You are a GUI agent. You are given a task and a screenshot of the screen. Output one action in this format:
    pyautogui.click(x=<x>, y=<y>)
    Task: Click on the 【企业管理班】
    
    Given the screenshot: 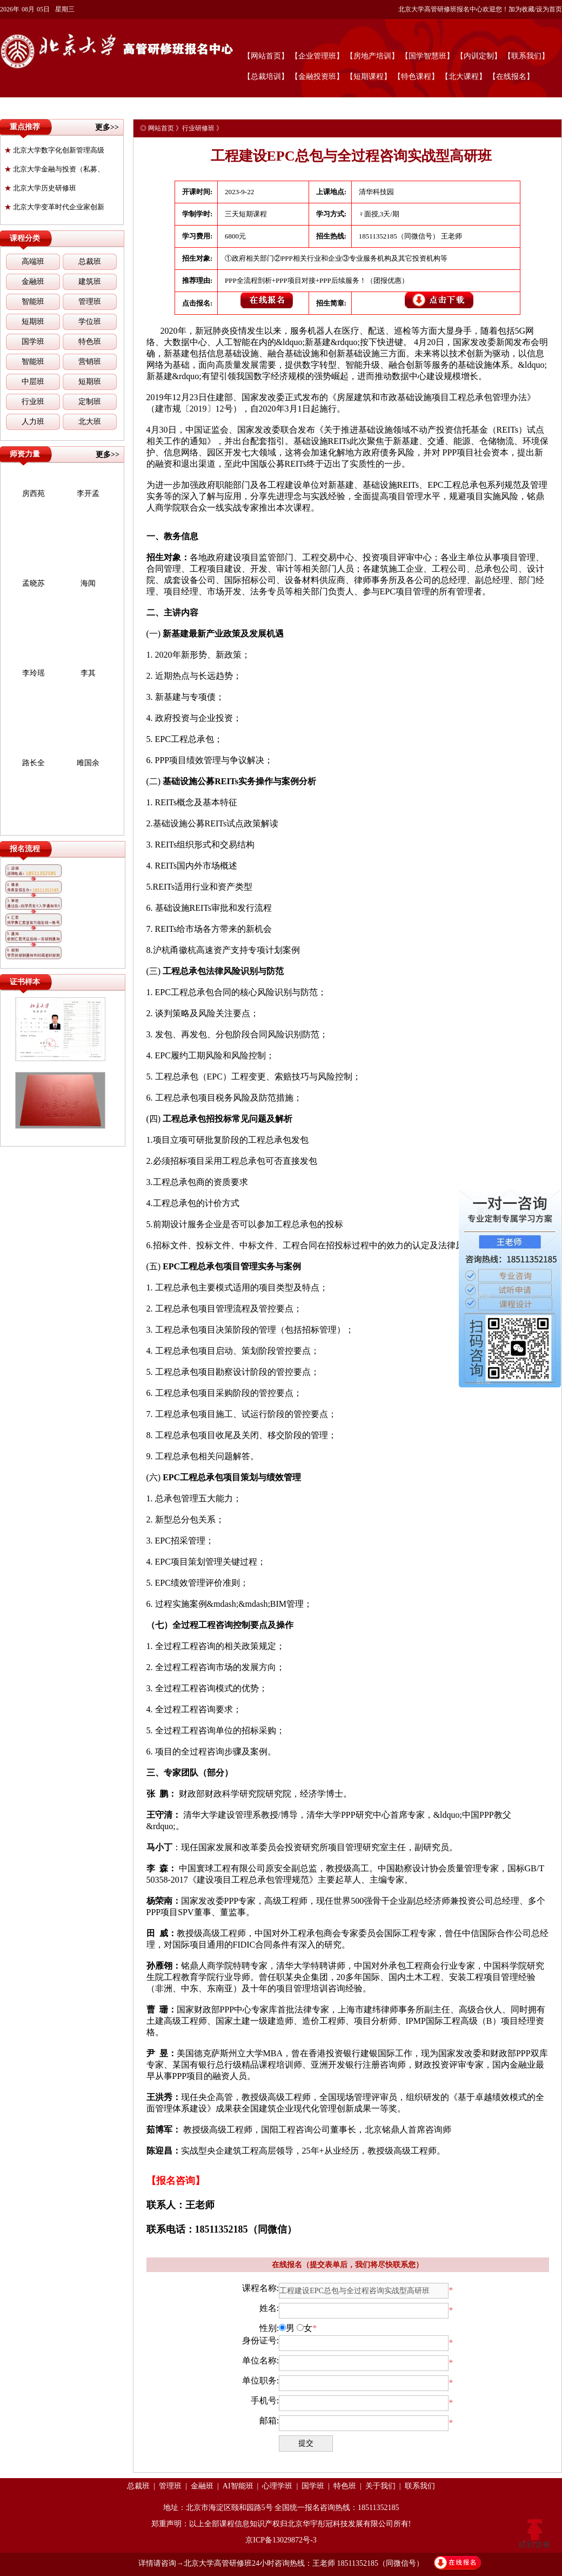 What is the action you would take?
    pyautogui.click(x=317, y=56)
    